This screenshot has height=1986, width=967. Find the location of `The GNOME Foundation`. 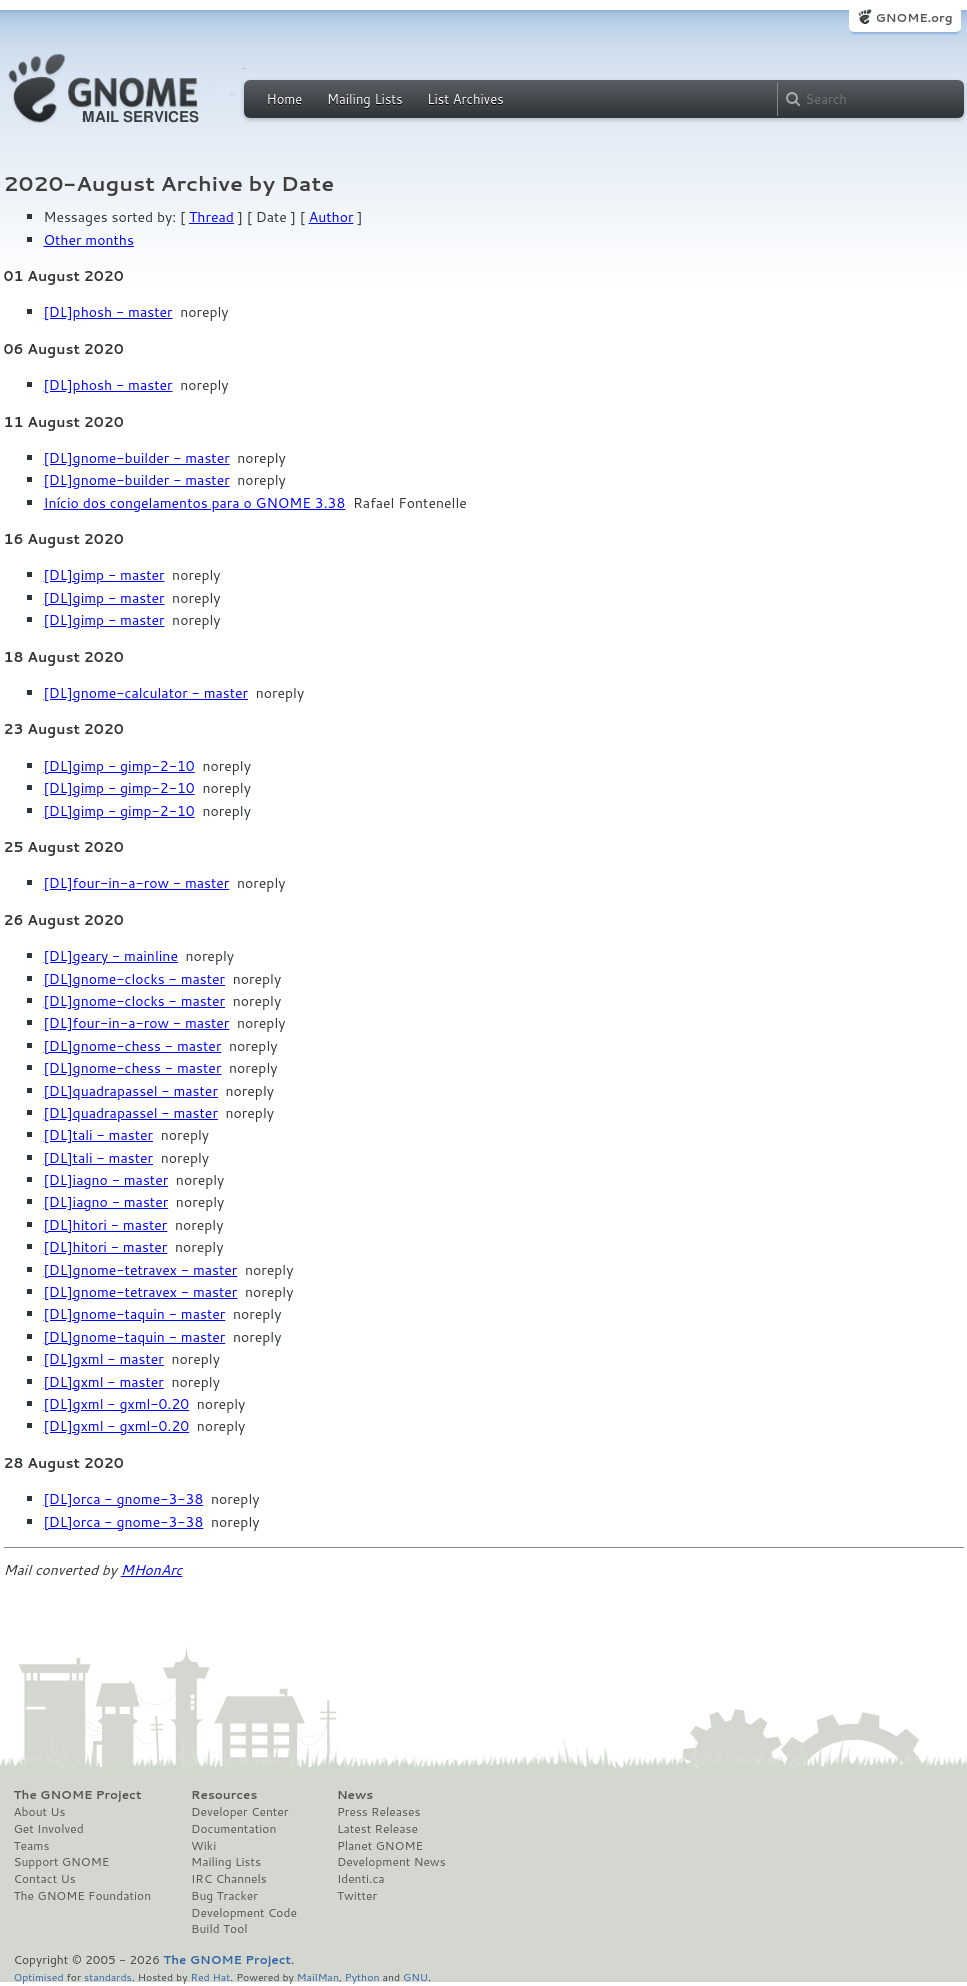

The GNOME Foundation is located at coordinates (83, 1896).